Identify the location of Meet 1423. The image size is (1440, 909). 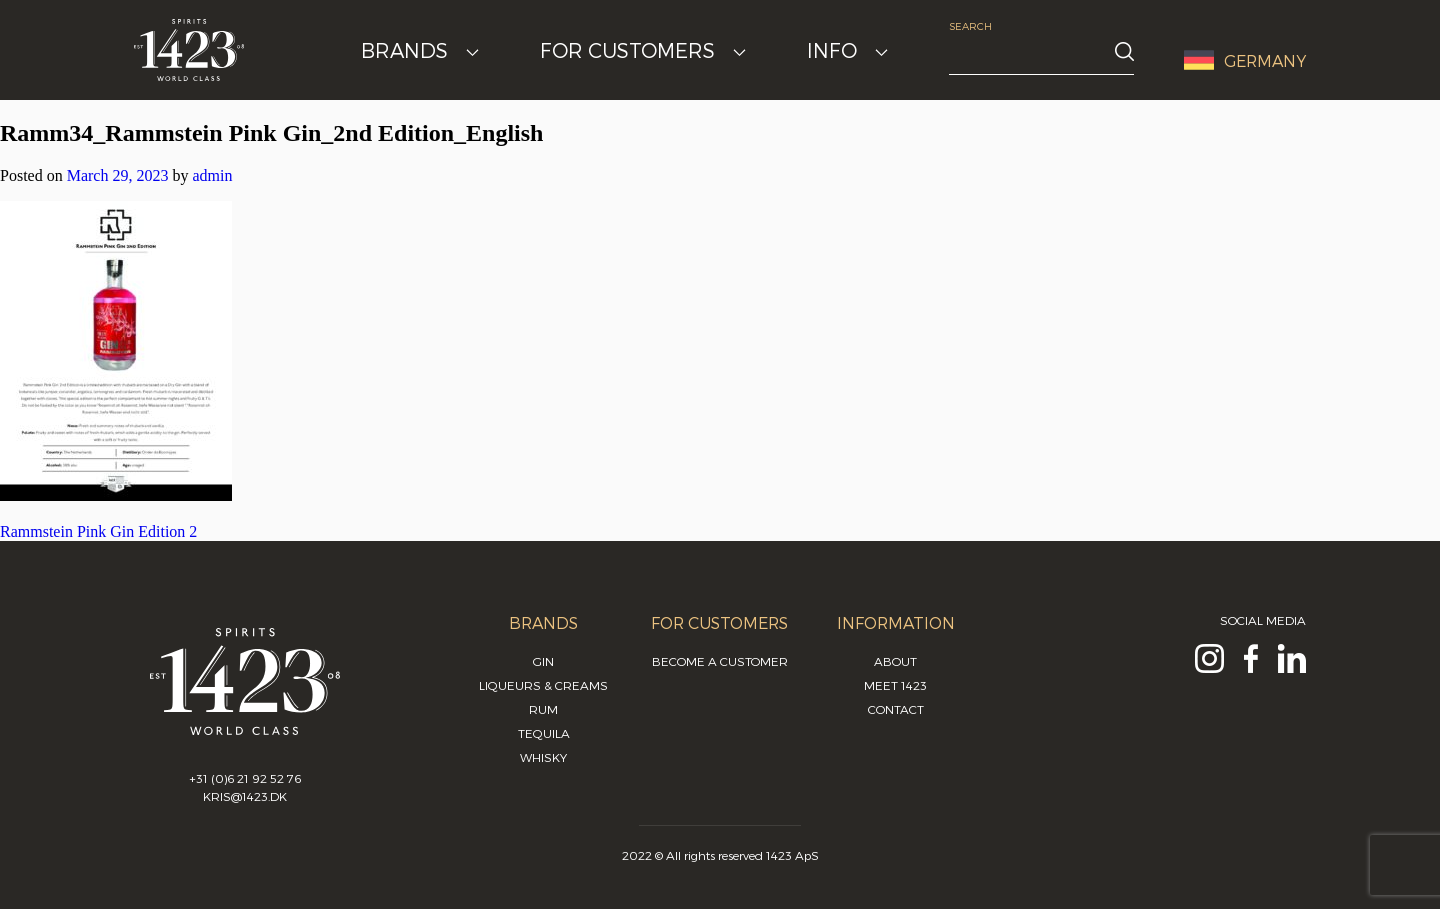
(895, 685).